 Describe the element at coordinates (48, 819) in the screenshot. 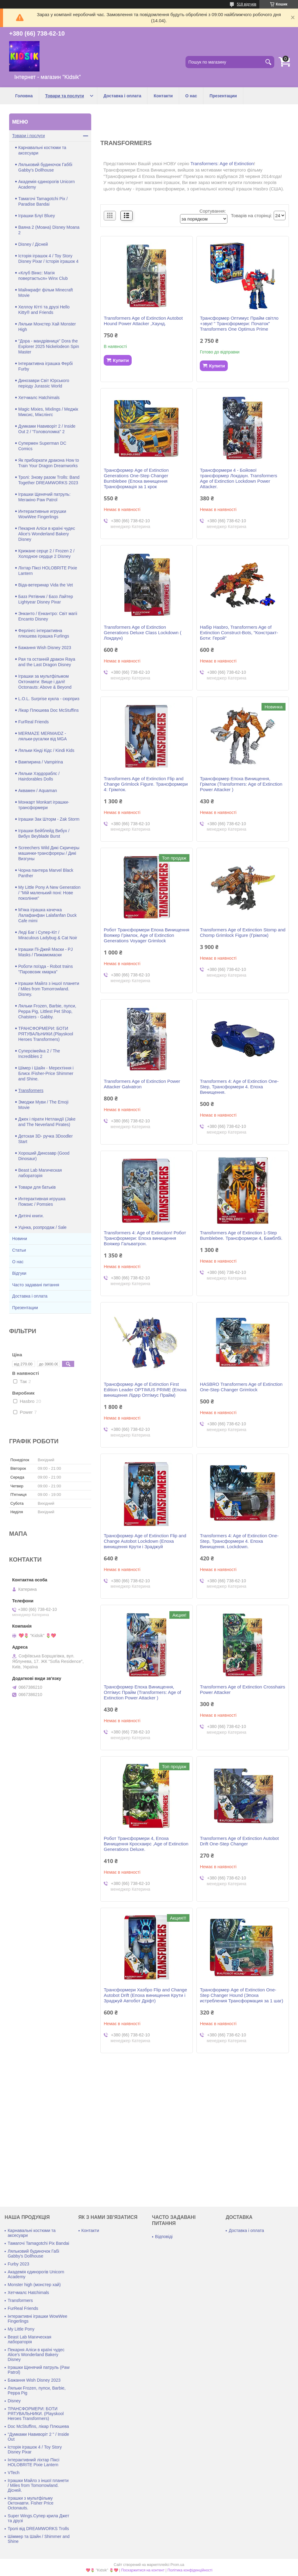

I see `Іграшки Зак Шторм - Zak Storm` at that location.